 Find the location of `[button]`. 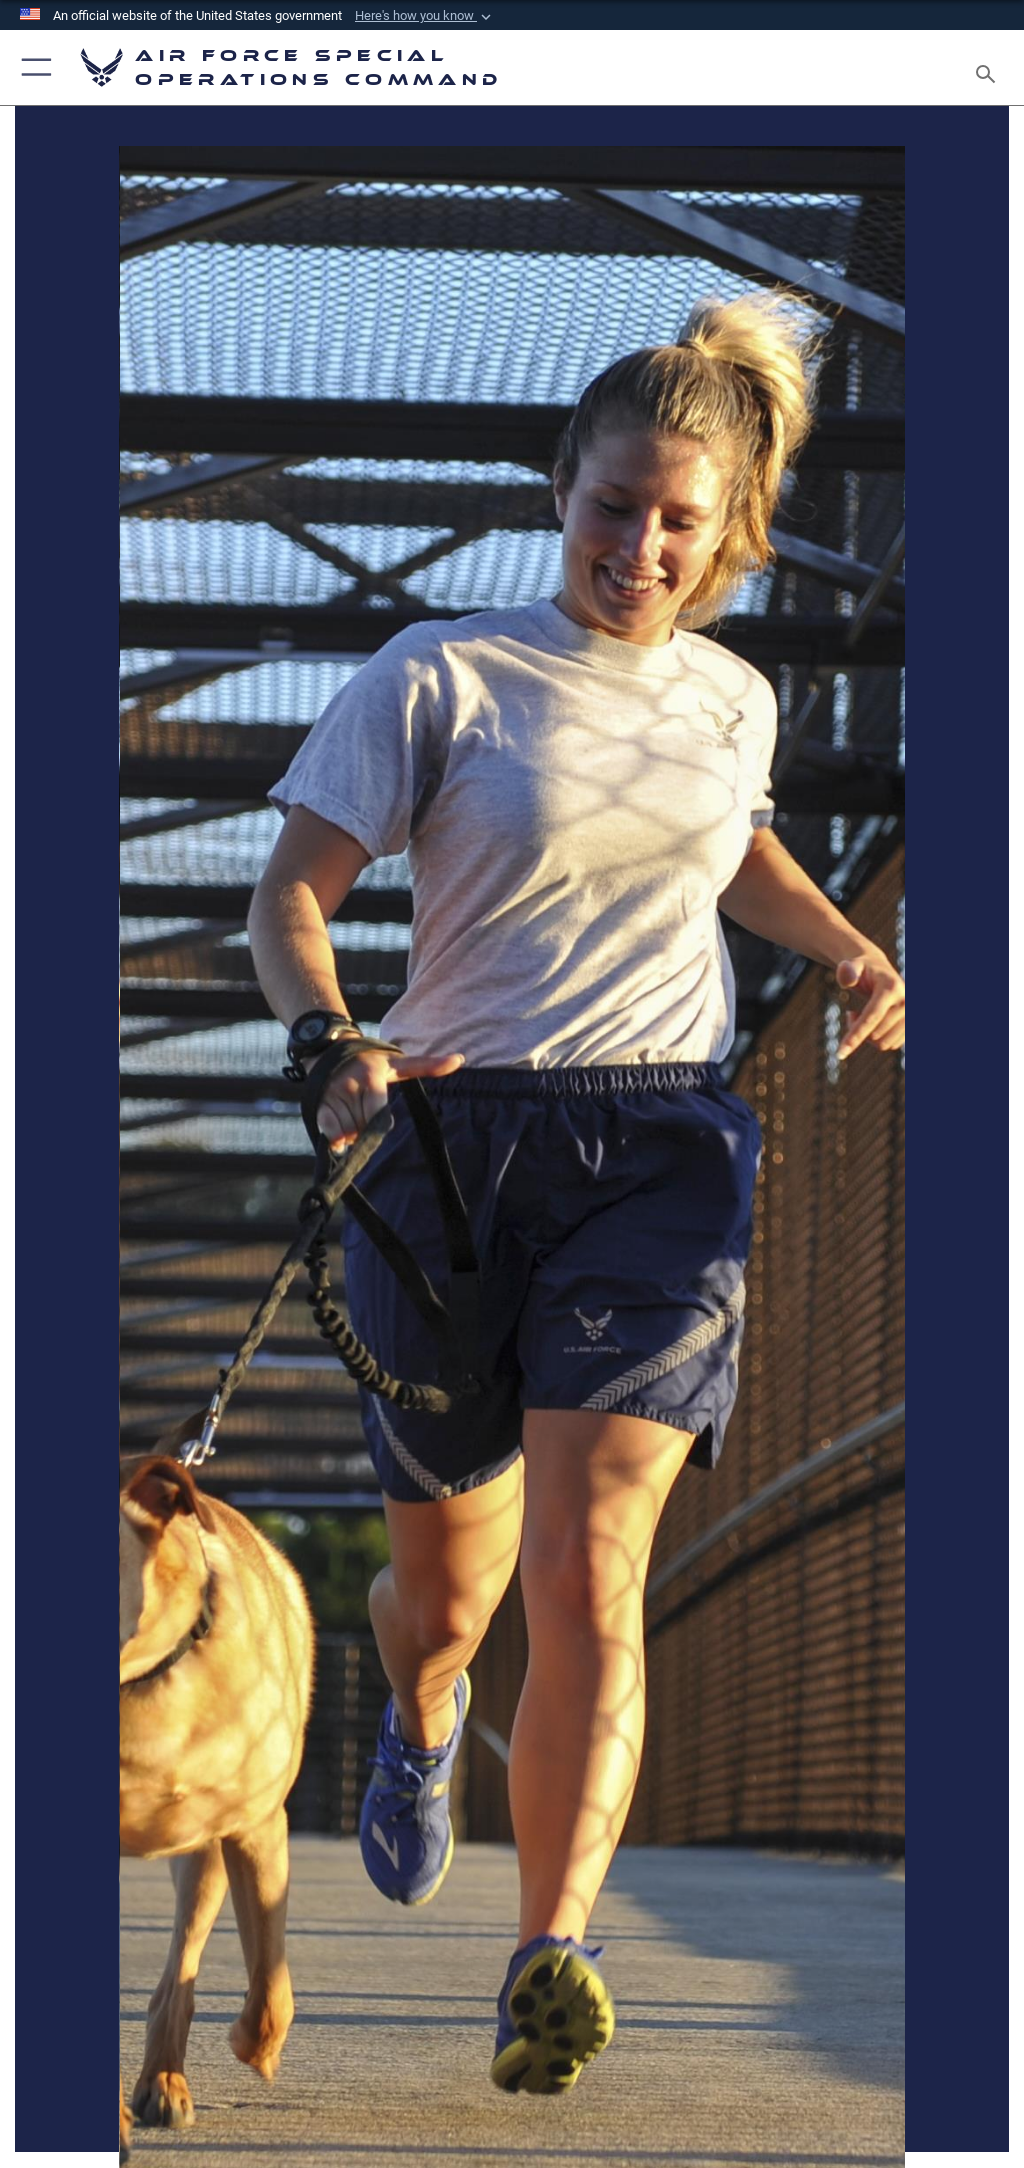

[button] is located at coordinates (425, 16).